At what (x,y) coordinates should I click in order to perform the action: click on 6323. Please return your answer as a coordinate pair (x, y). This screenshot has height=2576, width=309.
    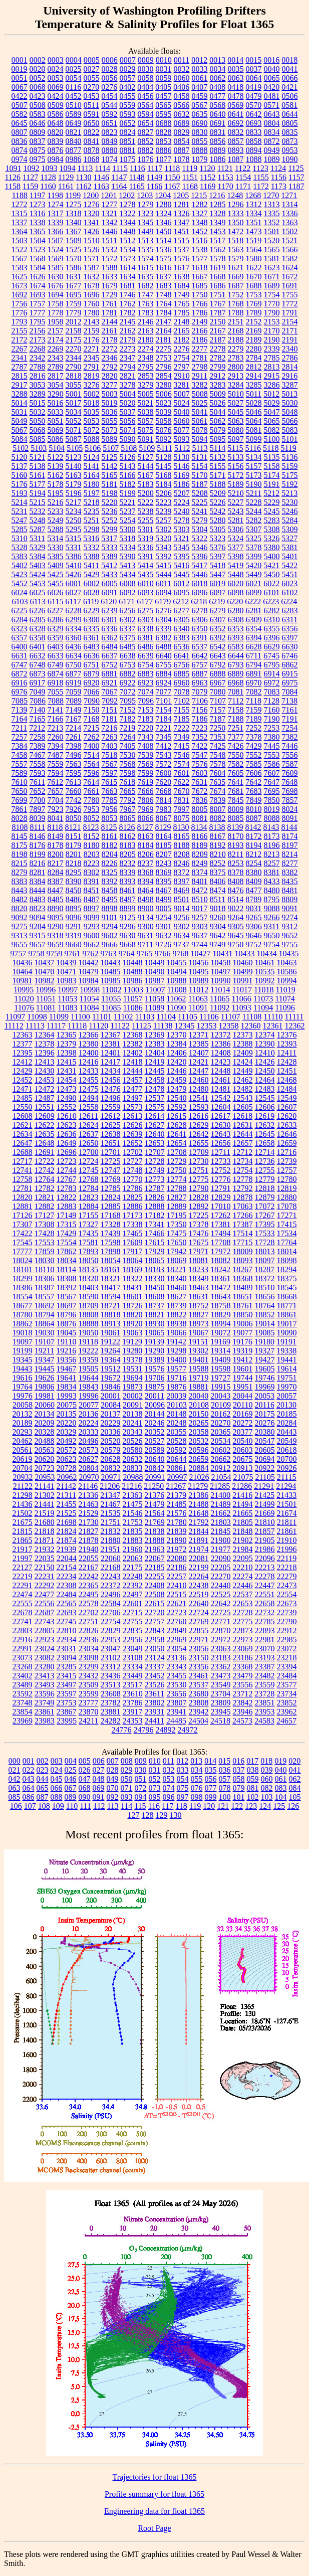
    Looking at the image, I should click on (20, 628).